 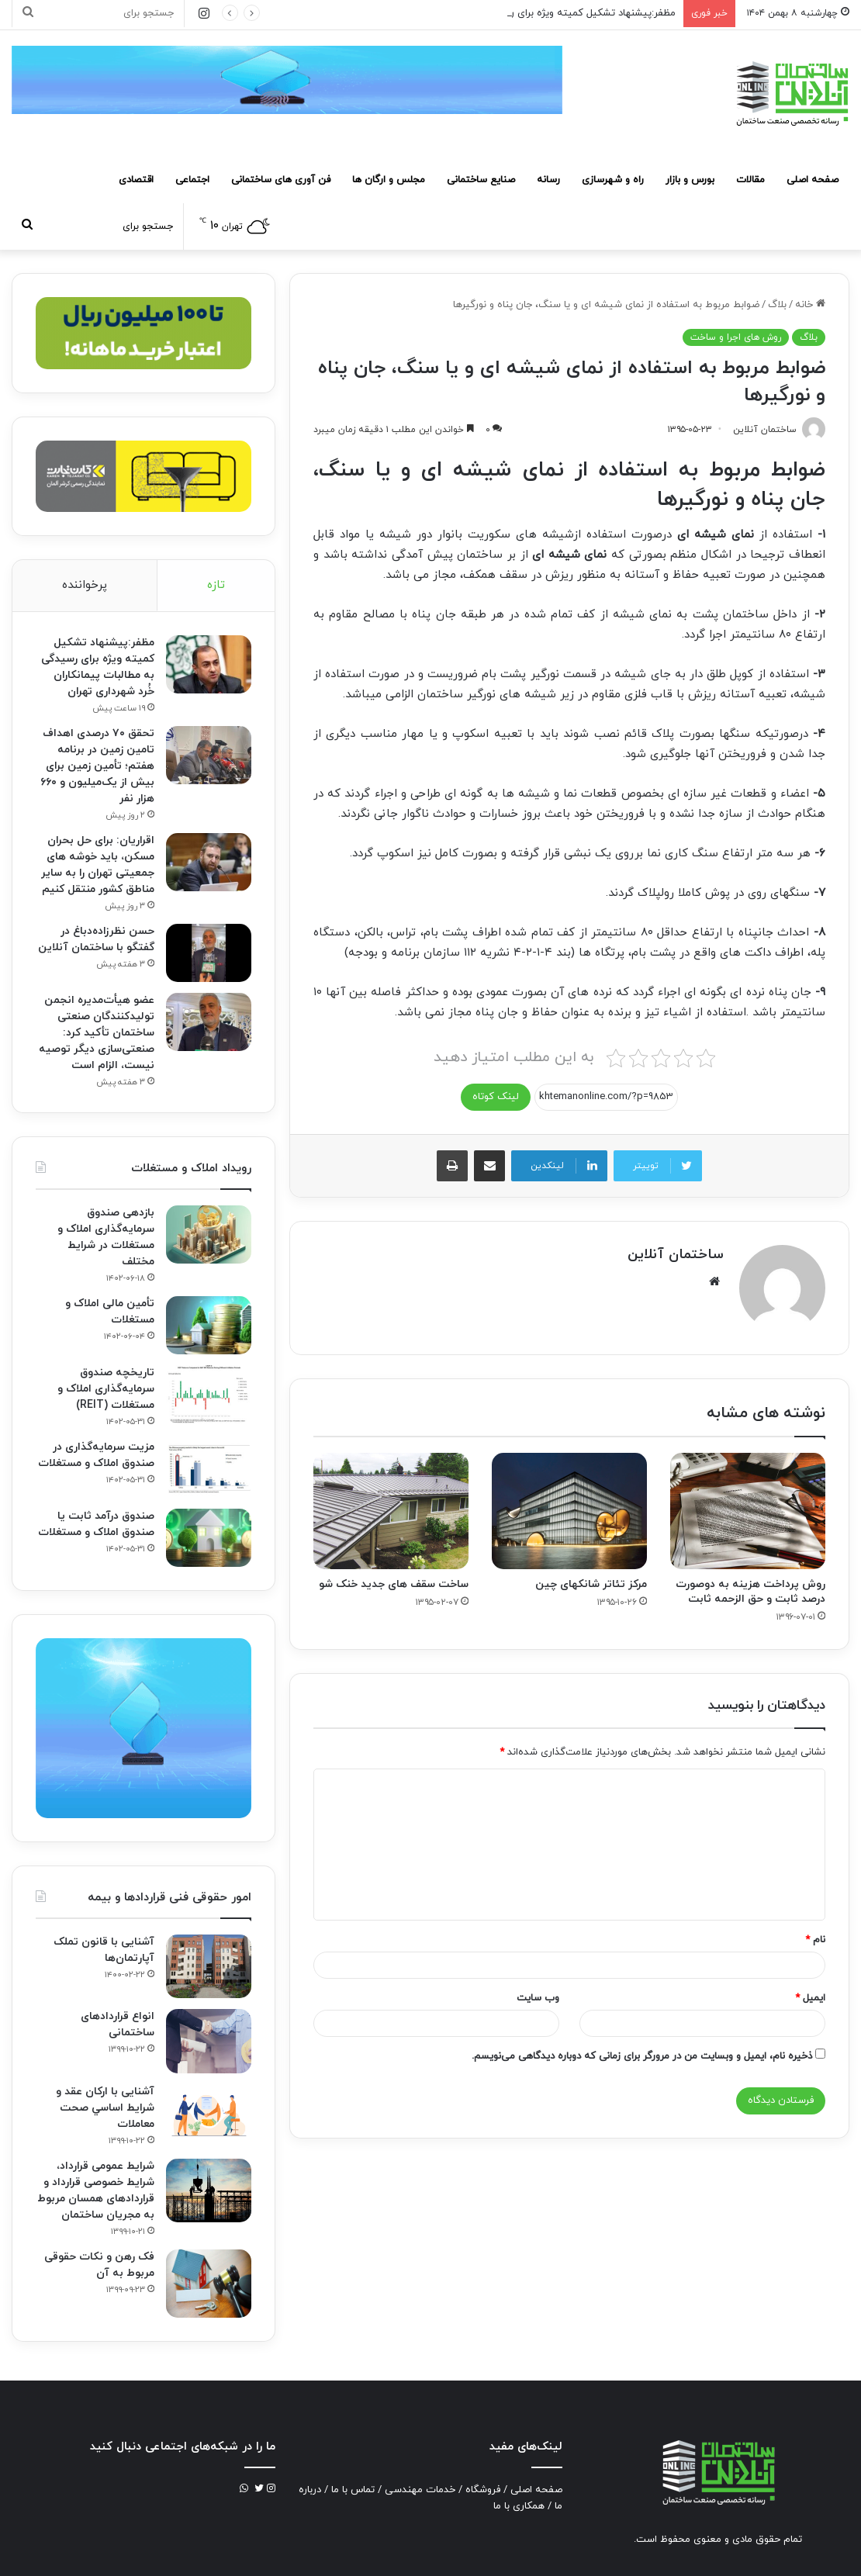 What do you see at coordinates (750, 180) in the screenshot?
I see `مقالات` at bounding box center [750, 180].